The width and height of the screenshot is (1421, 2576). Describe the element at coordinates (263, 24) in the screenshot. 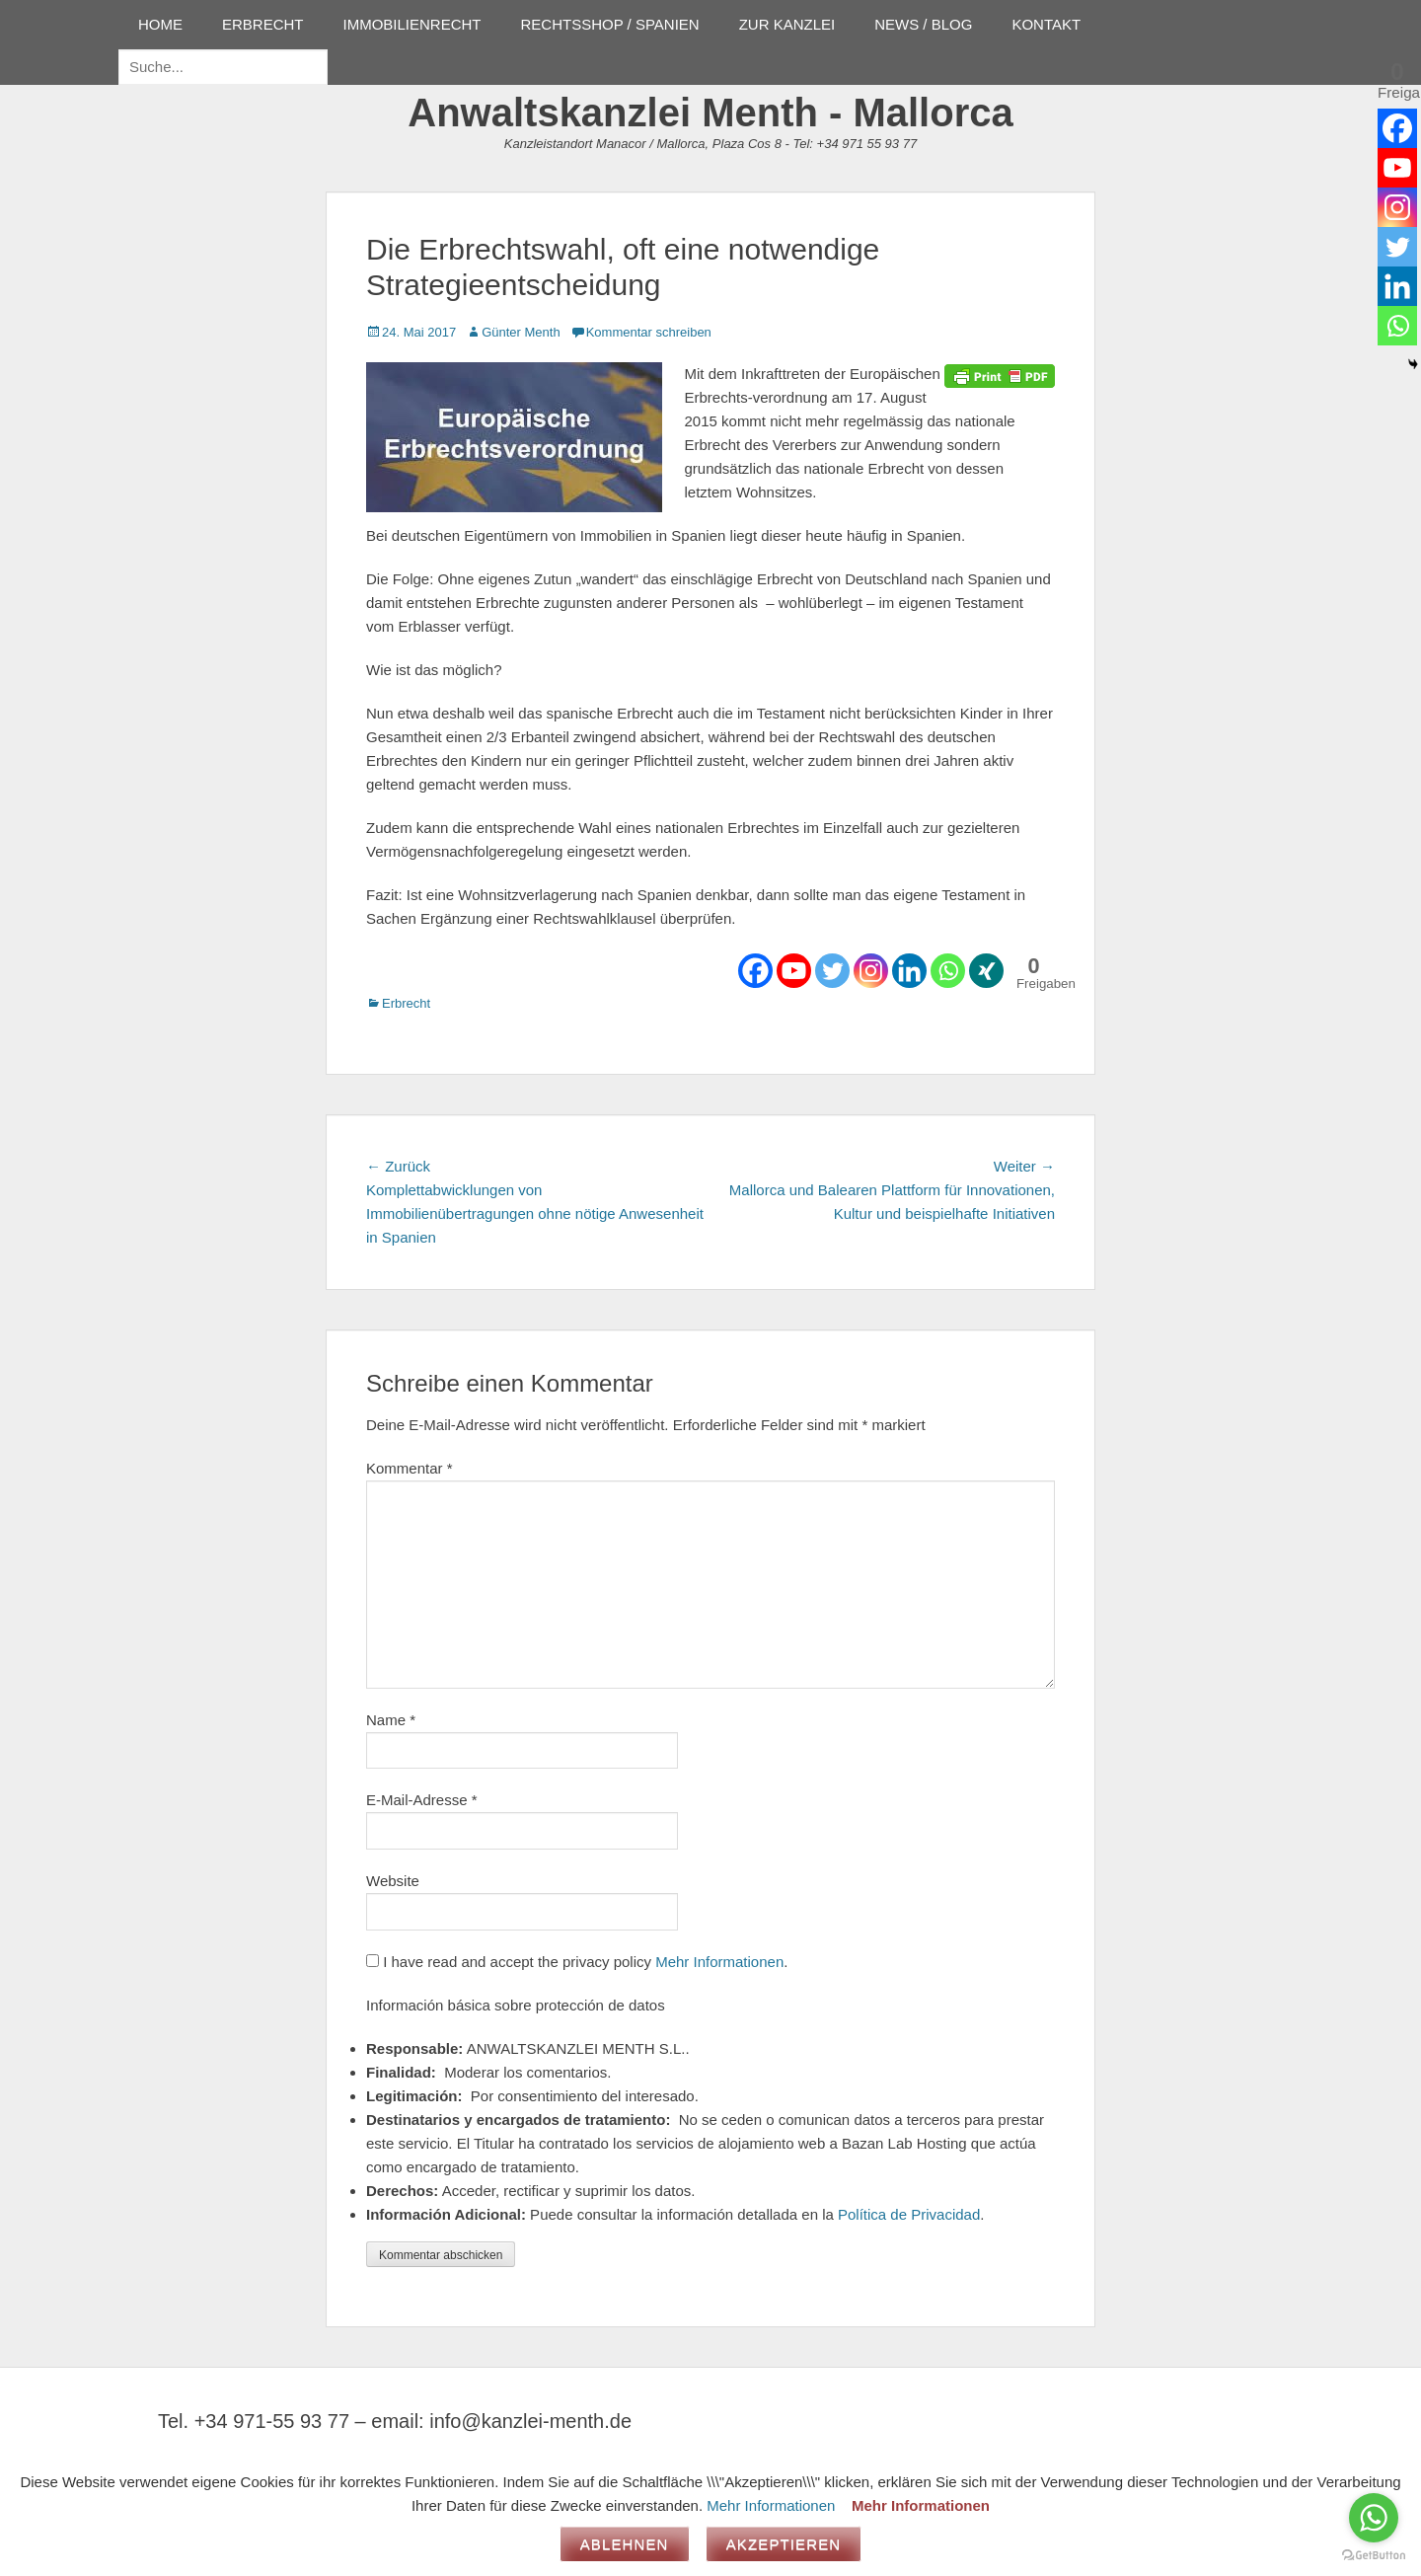

I see `ERBRECHT` at that location.